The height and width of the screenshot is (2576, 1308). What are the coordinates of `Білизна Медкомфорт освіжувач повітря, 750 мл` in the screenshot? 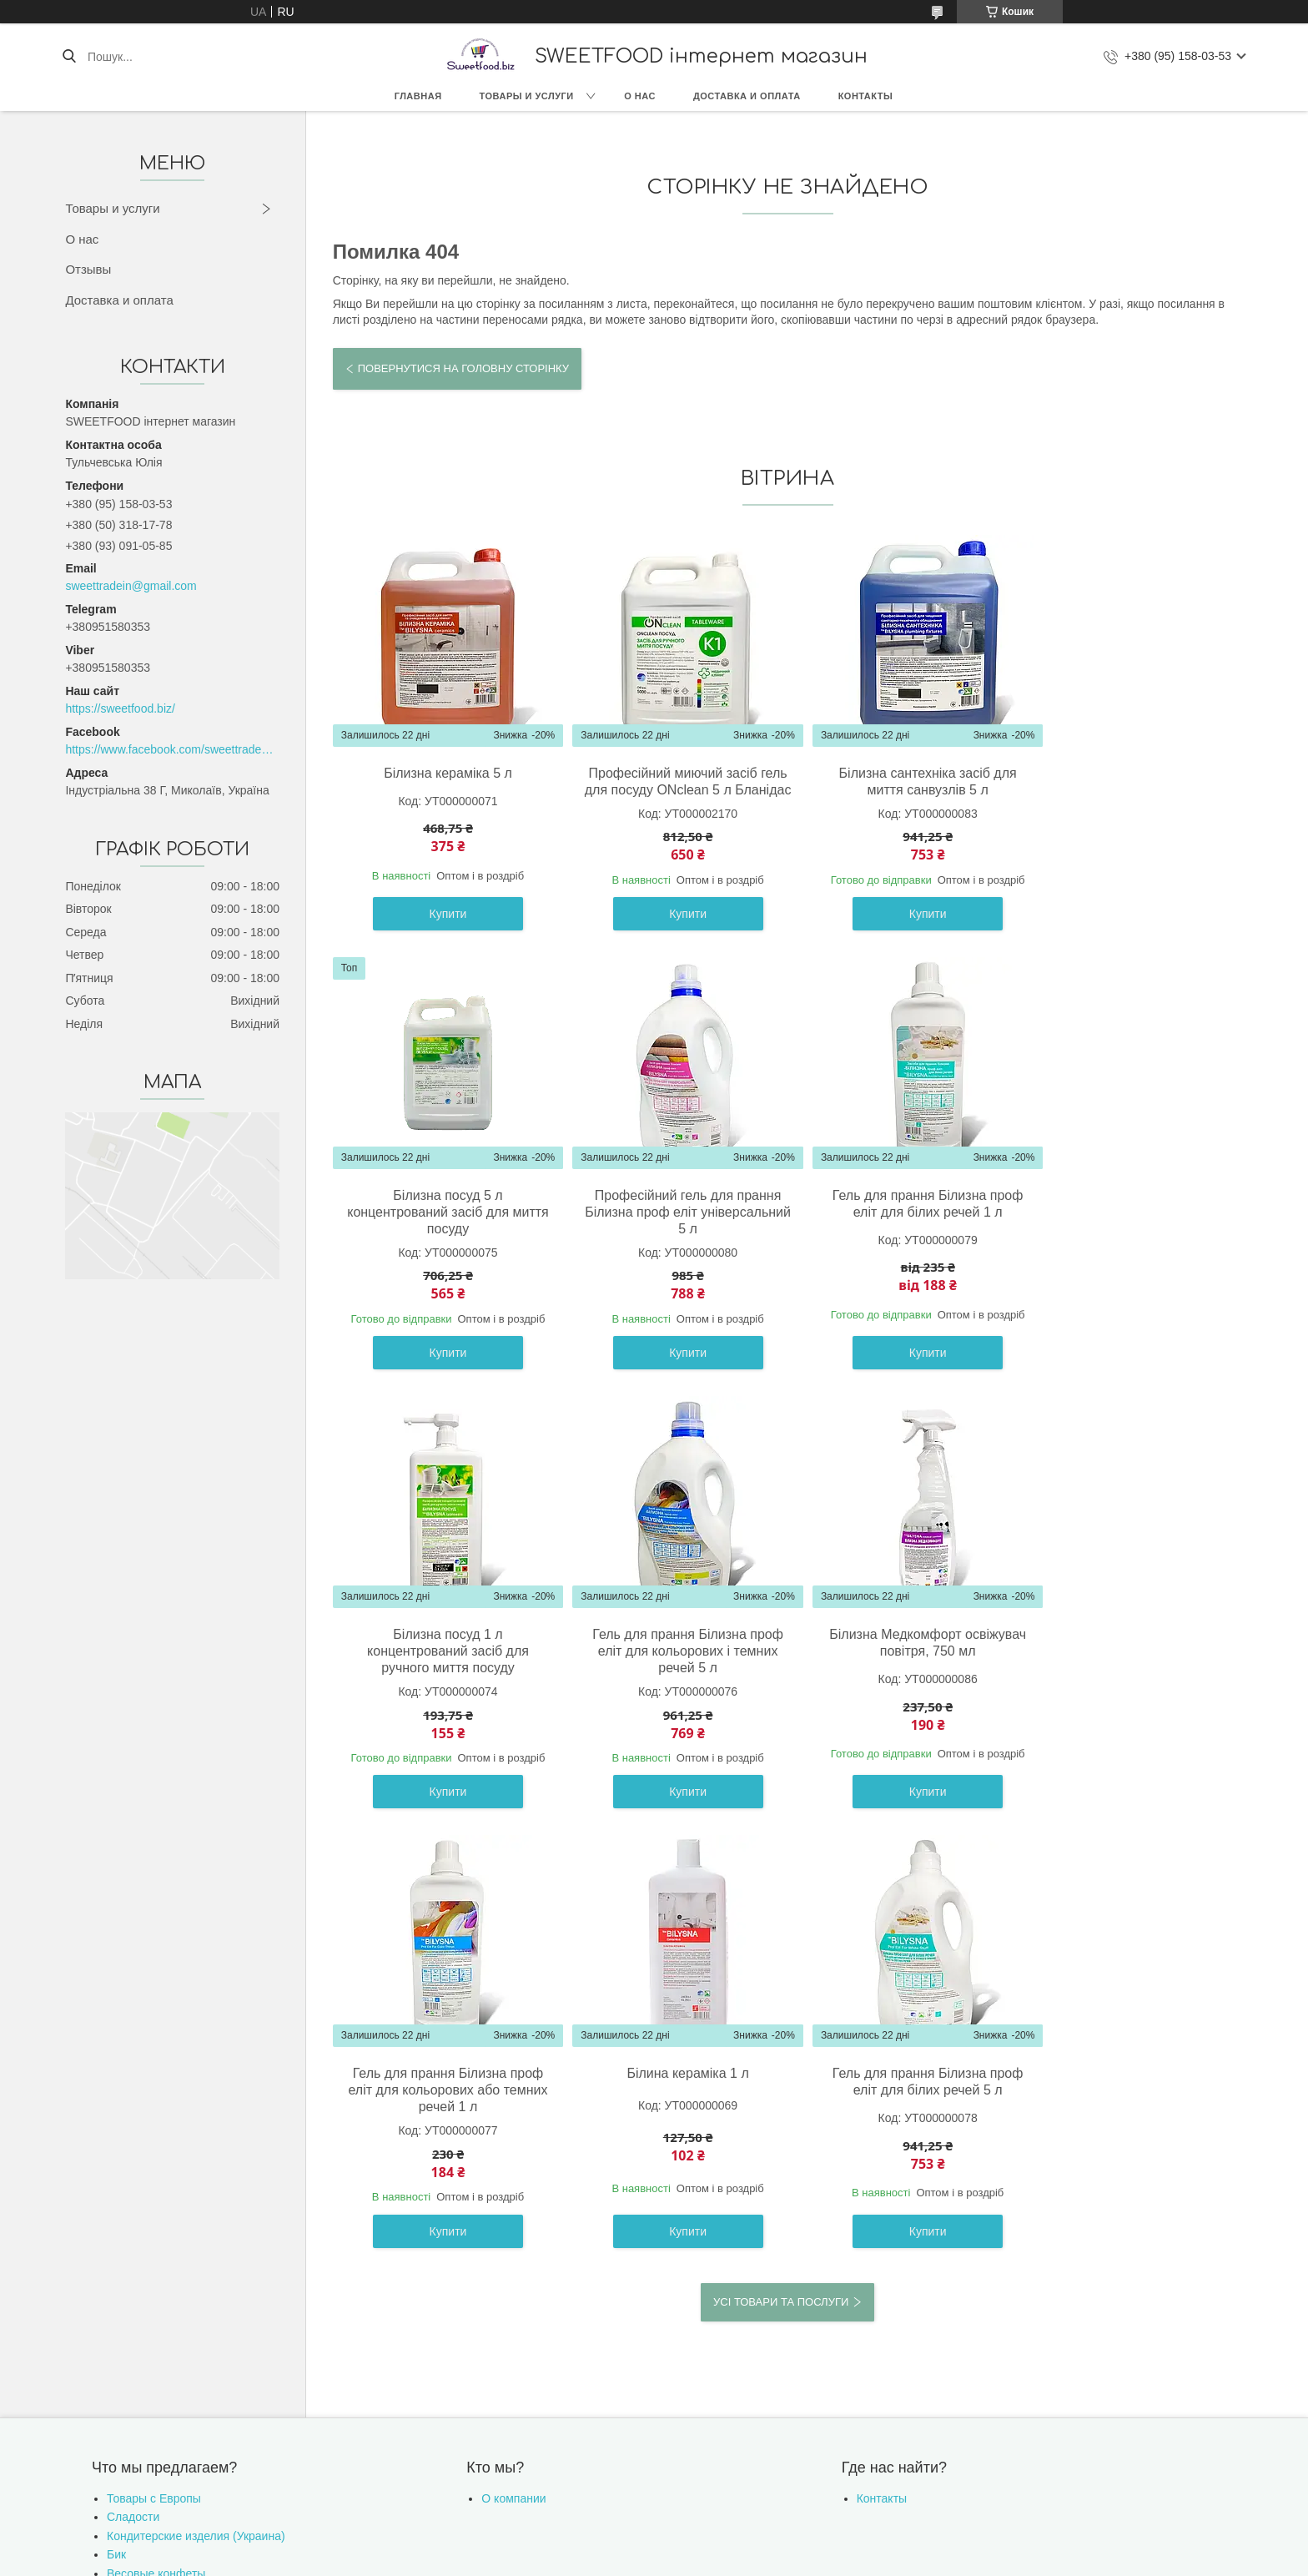 It's located at (443, 1659).